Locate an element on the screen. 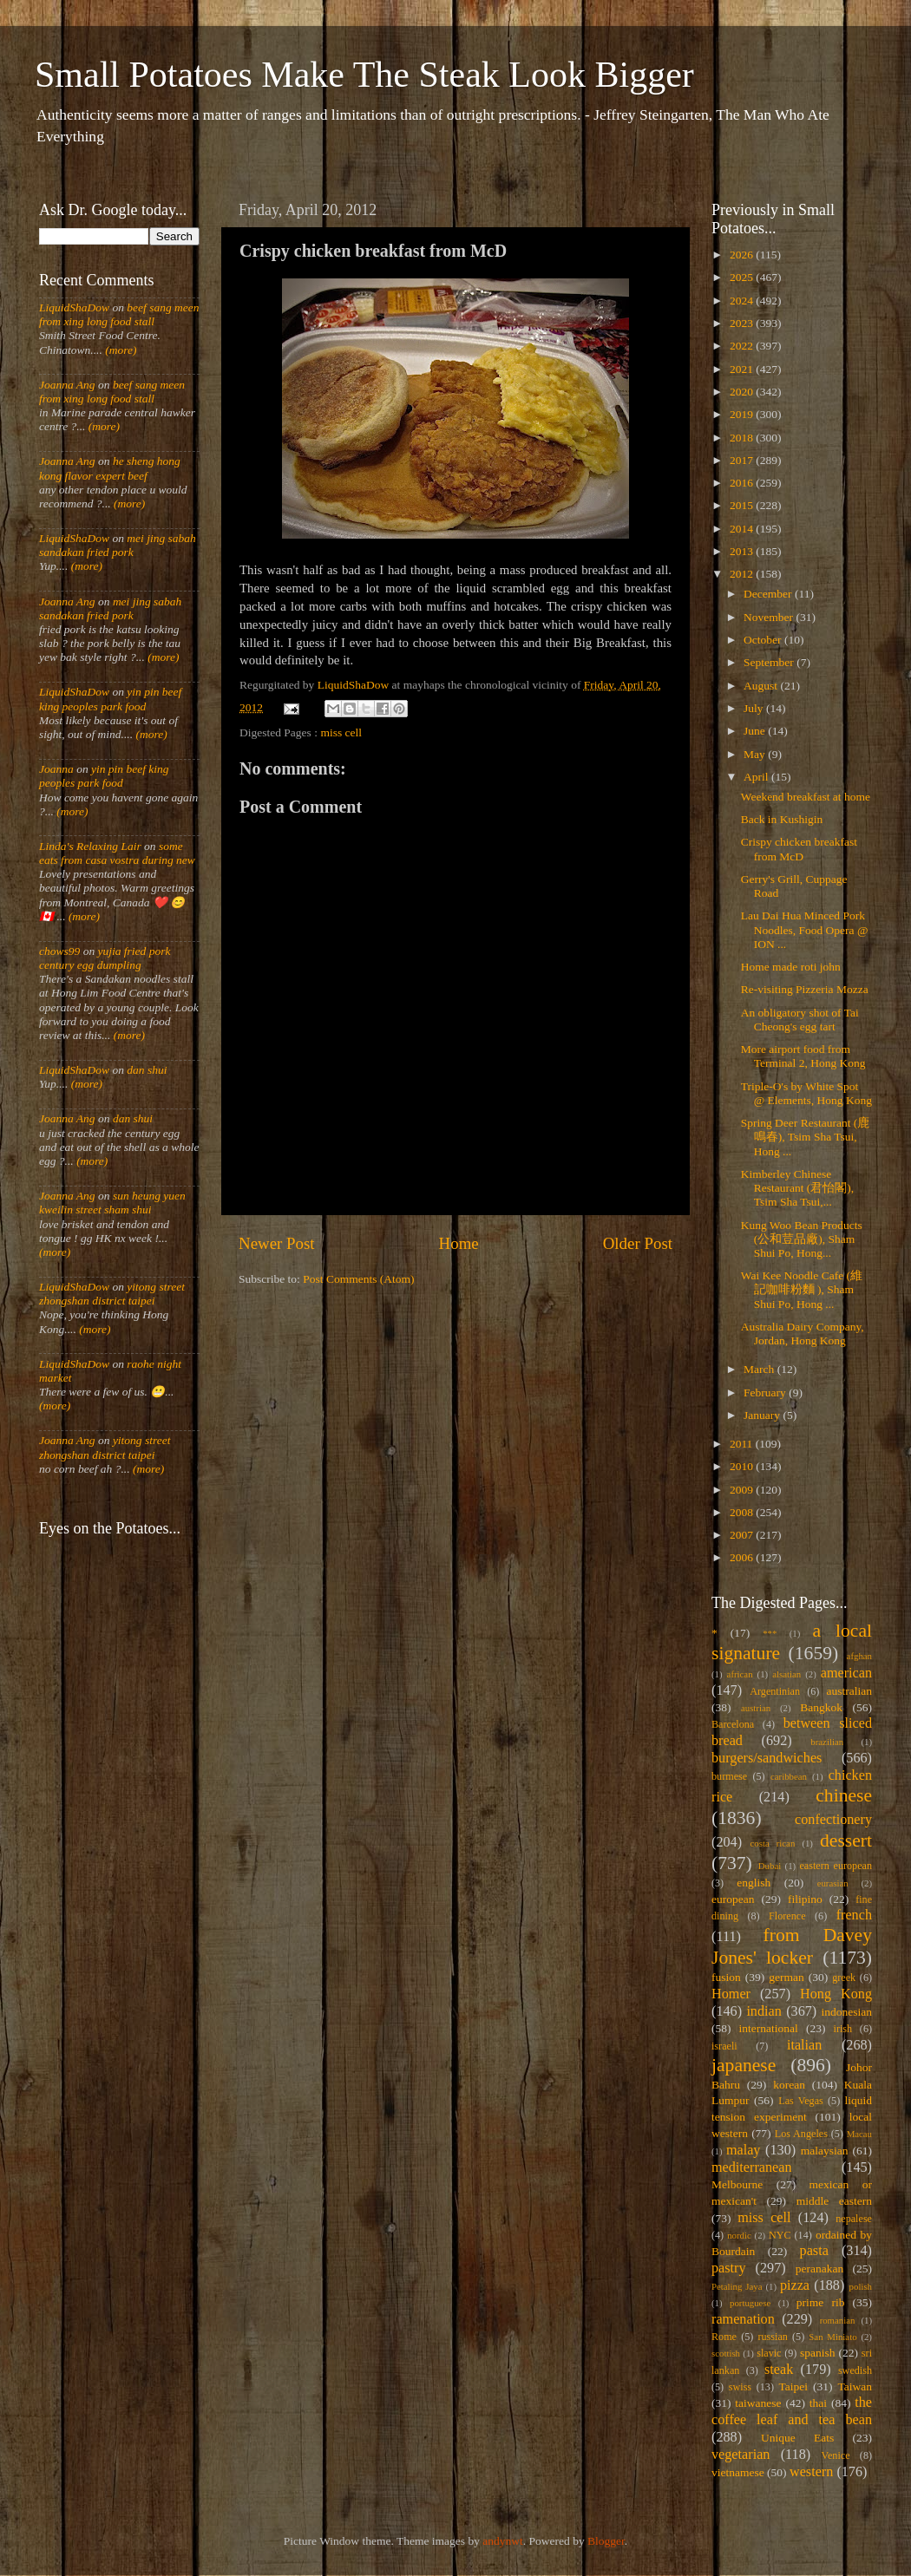  March is located at coordinates (760, 1369).